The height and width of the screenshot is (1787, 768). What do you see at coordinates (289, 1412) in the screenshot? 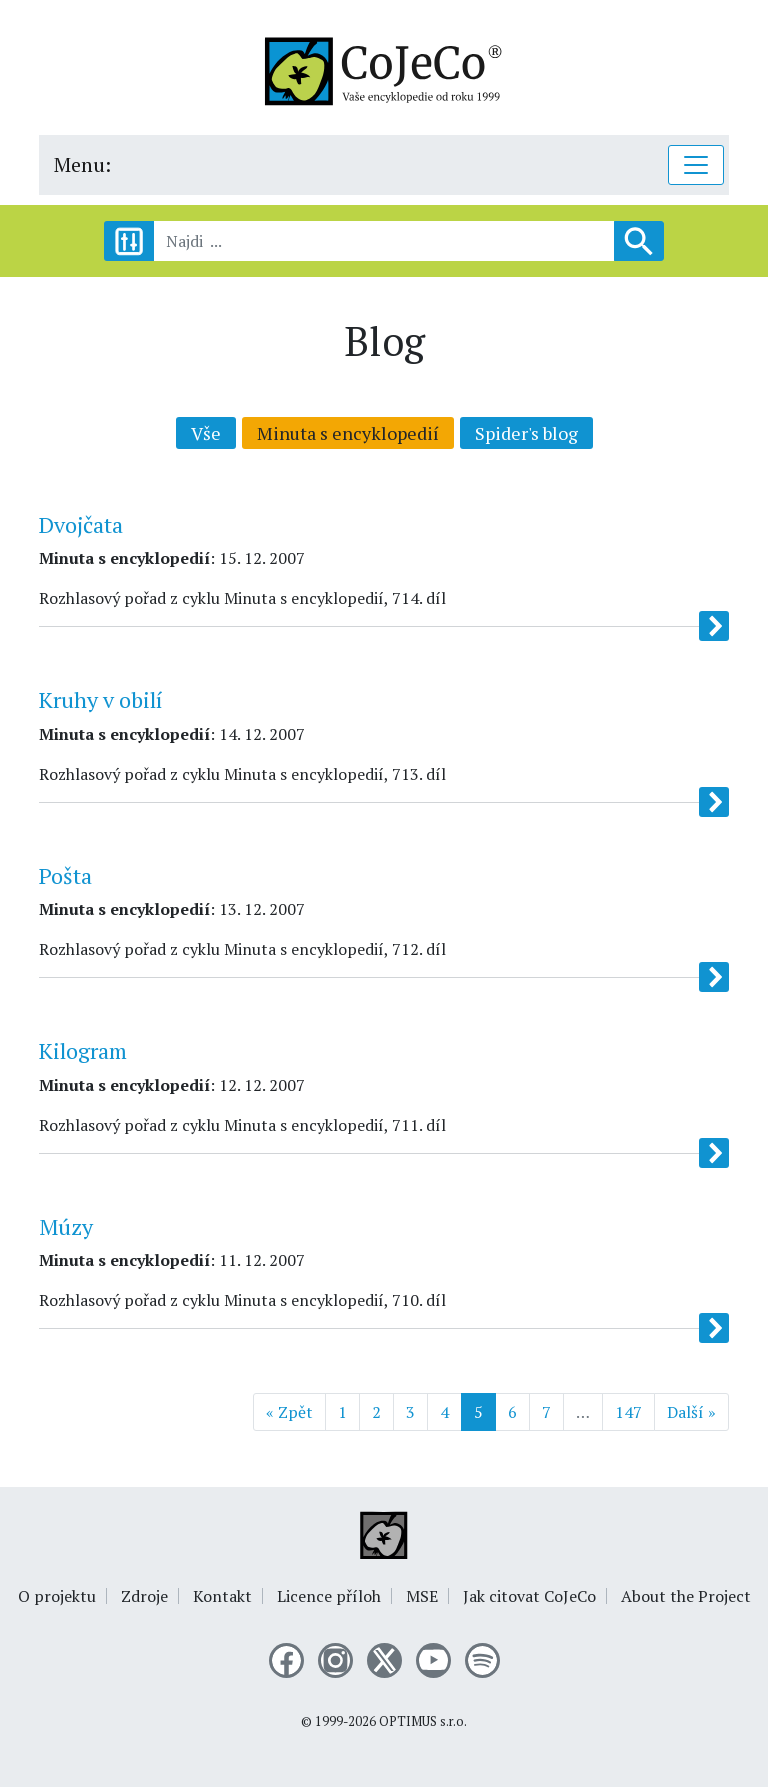
I see `« Zpět` at bounding box center [289, 1412].